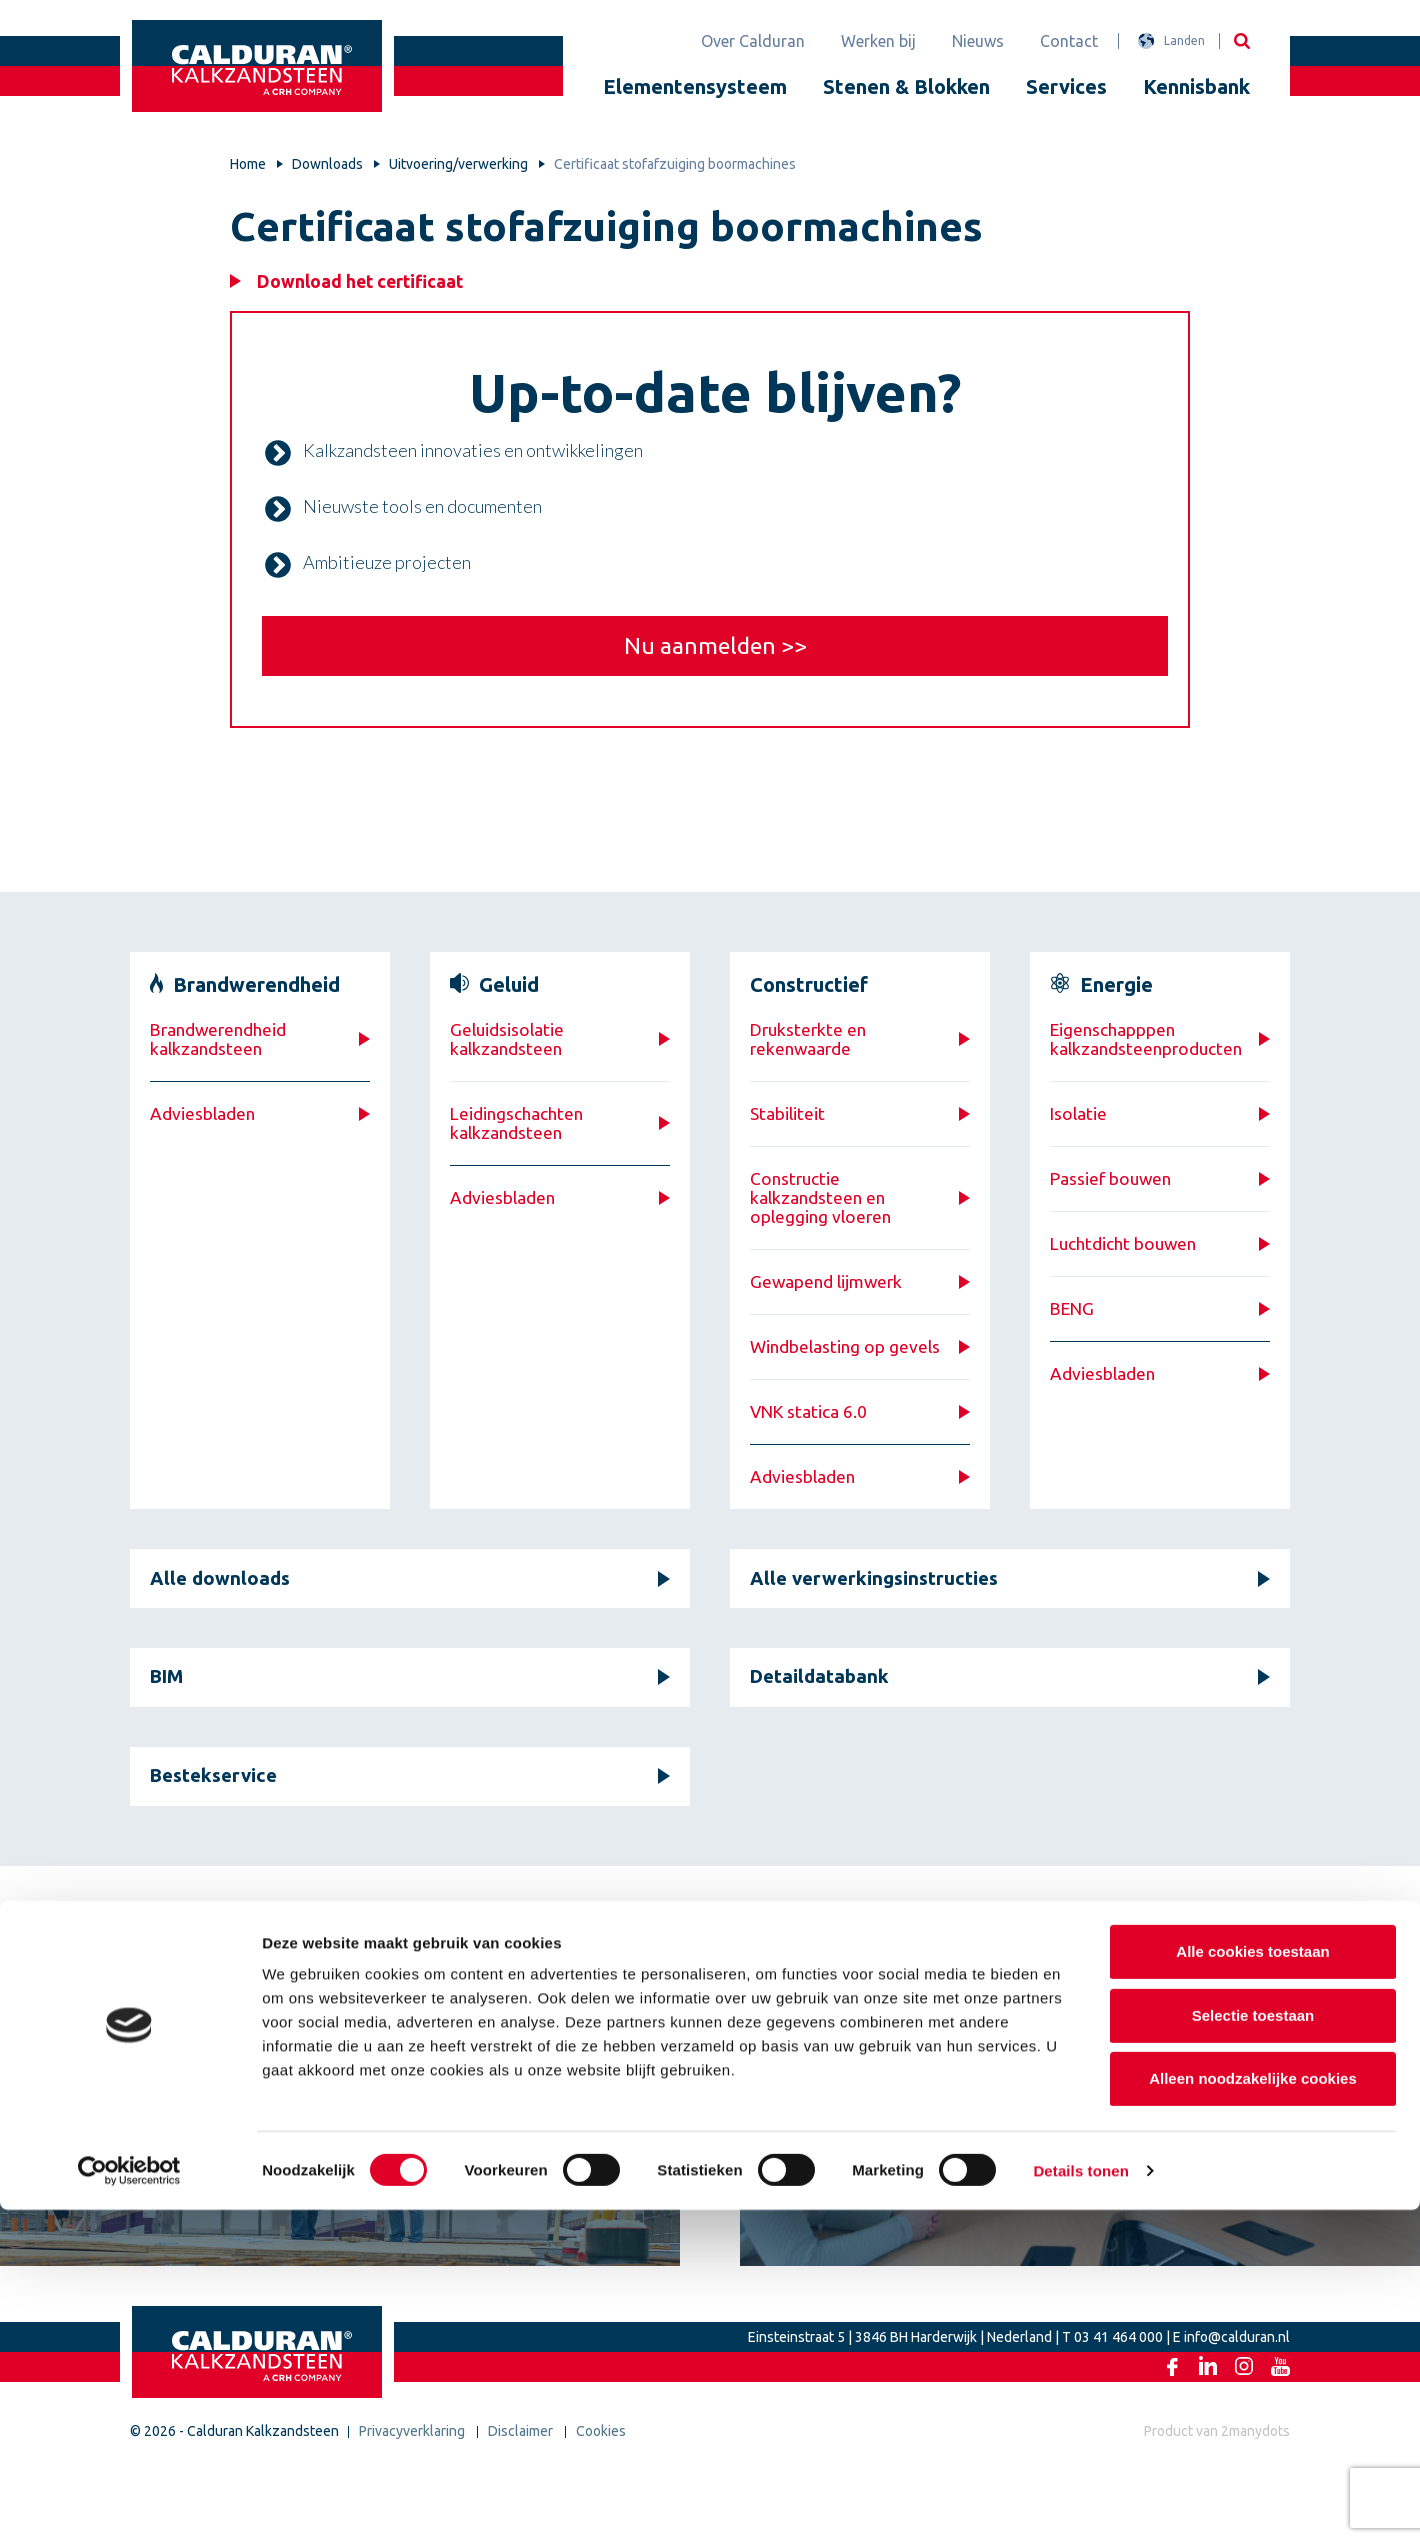  What do you see at coordinates (1196, 86) in the screenshot?
I see `Kennisbank` at bounding box center [1196, 86].